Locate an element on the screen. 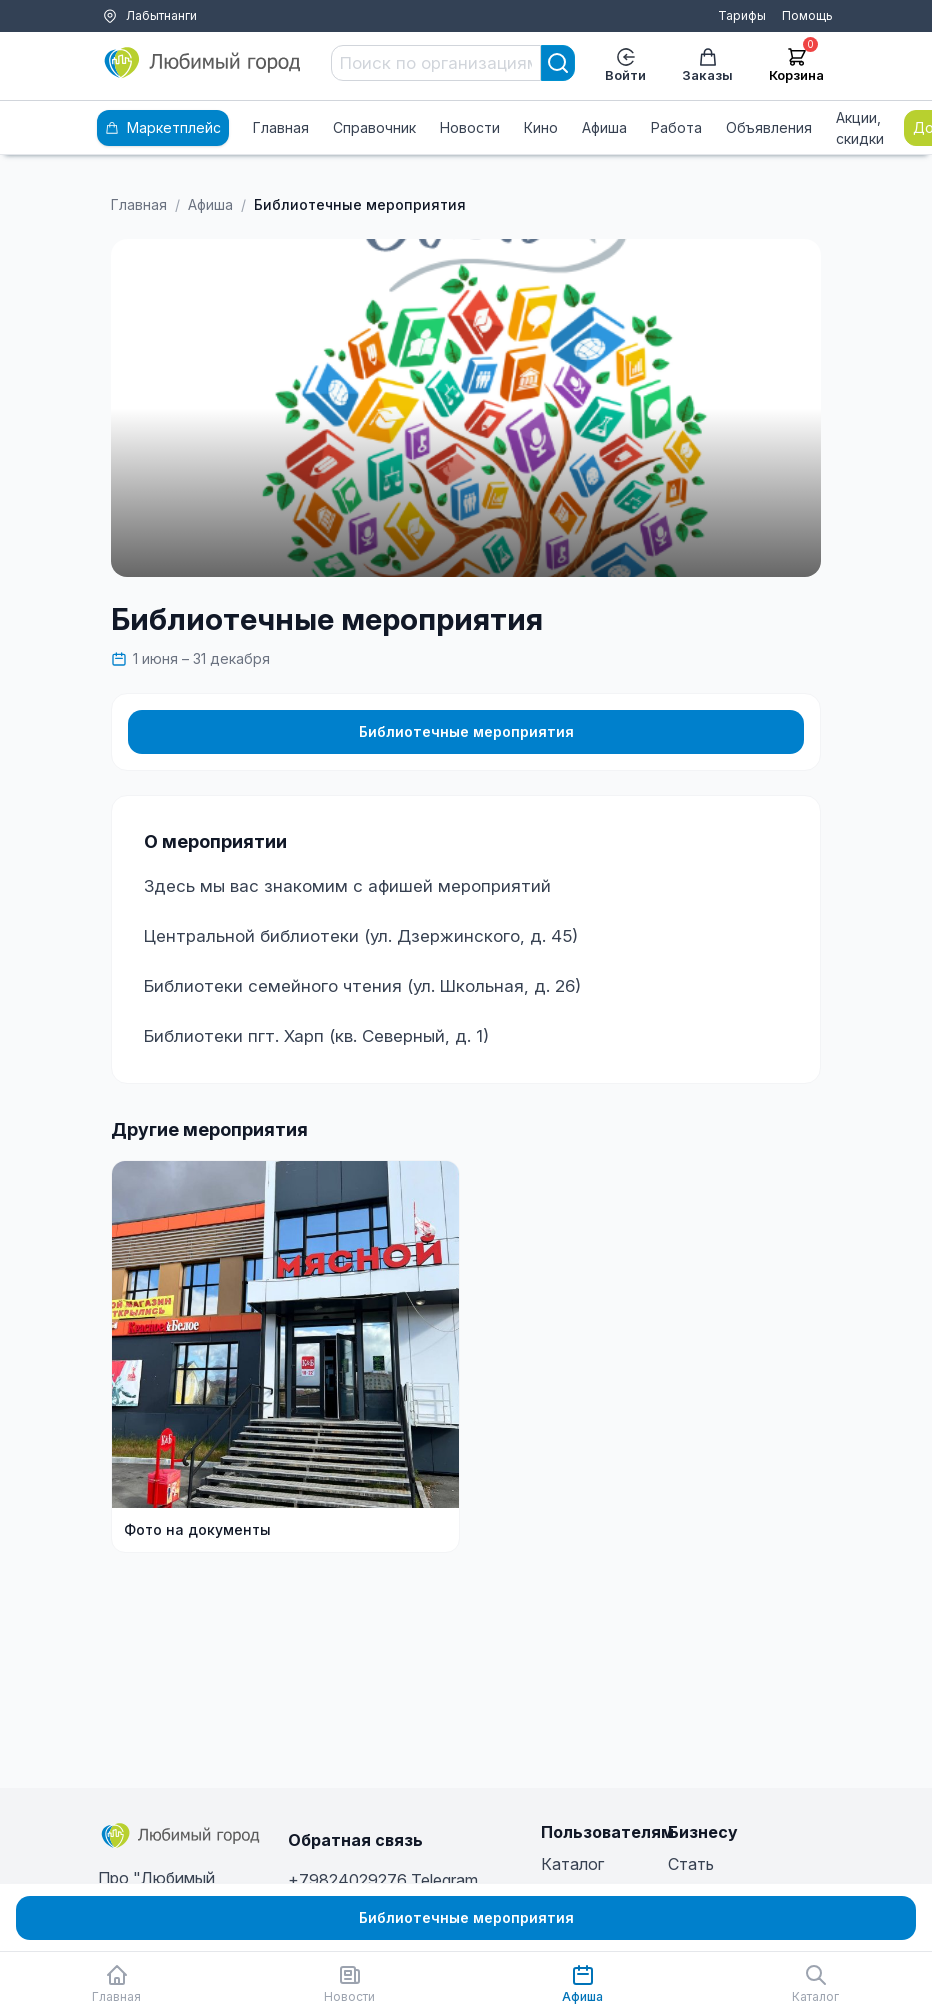  Афиша is located at coordinates (604, 127).